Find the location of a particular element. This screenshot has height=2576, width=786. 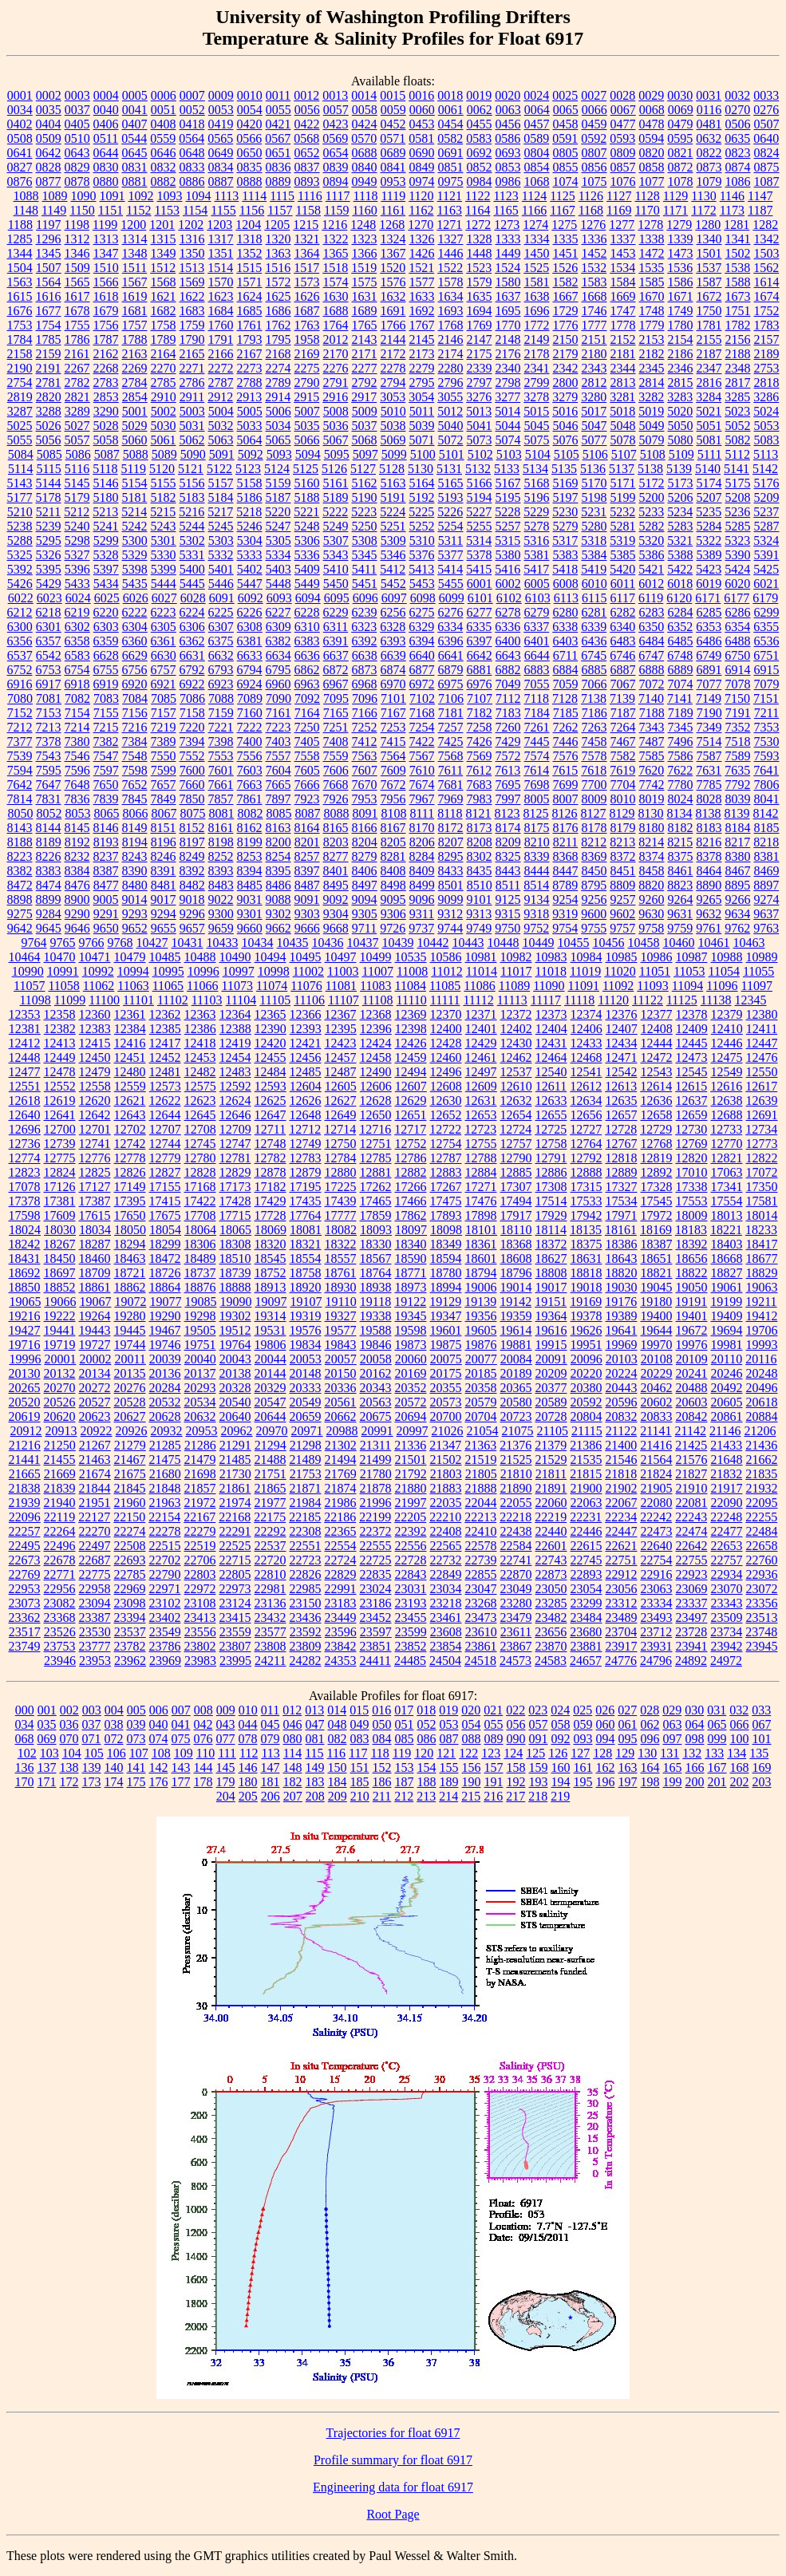

7647 is located at coordinates (48, 784).